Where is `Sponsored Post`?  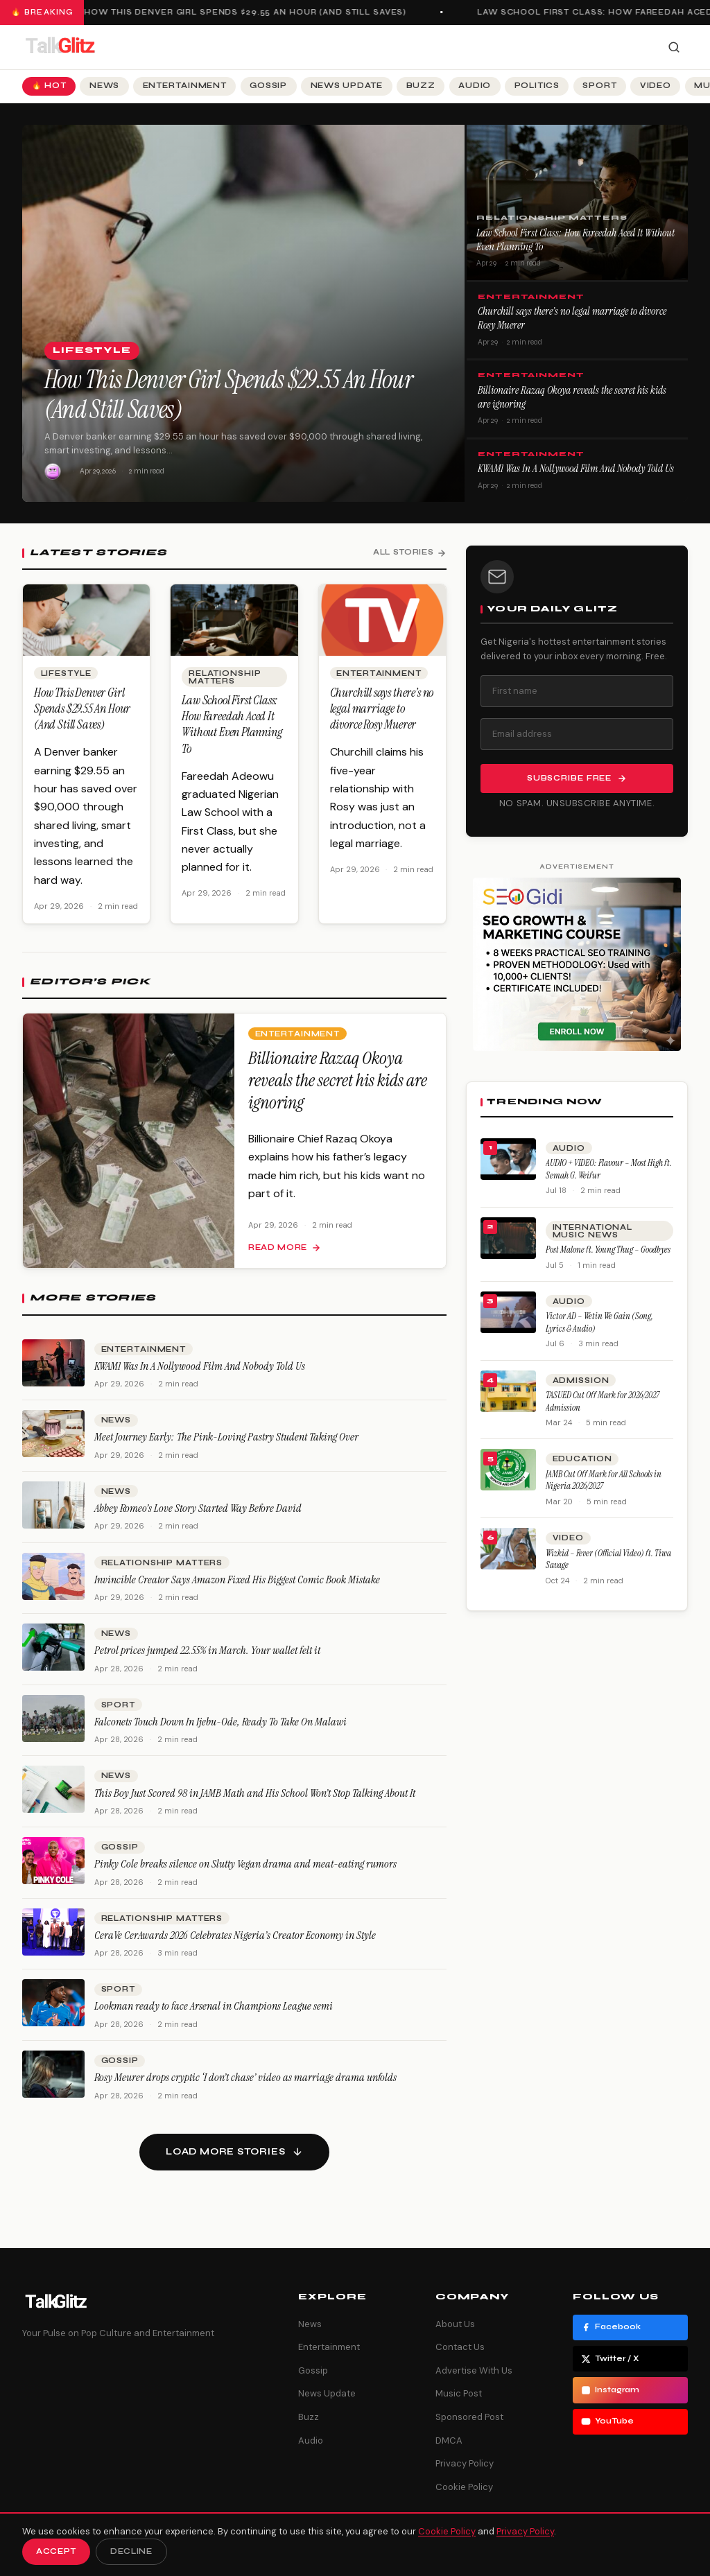
Sponsored Post is located at coordinates (469, 2417).